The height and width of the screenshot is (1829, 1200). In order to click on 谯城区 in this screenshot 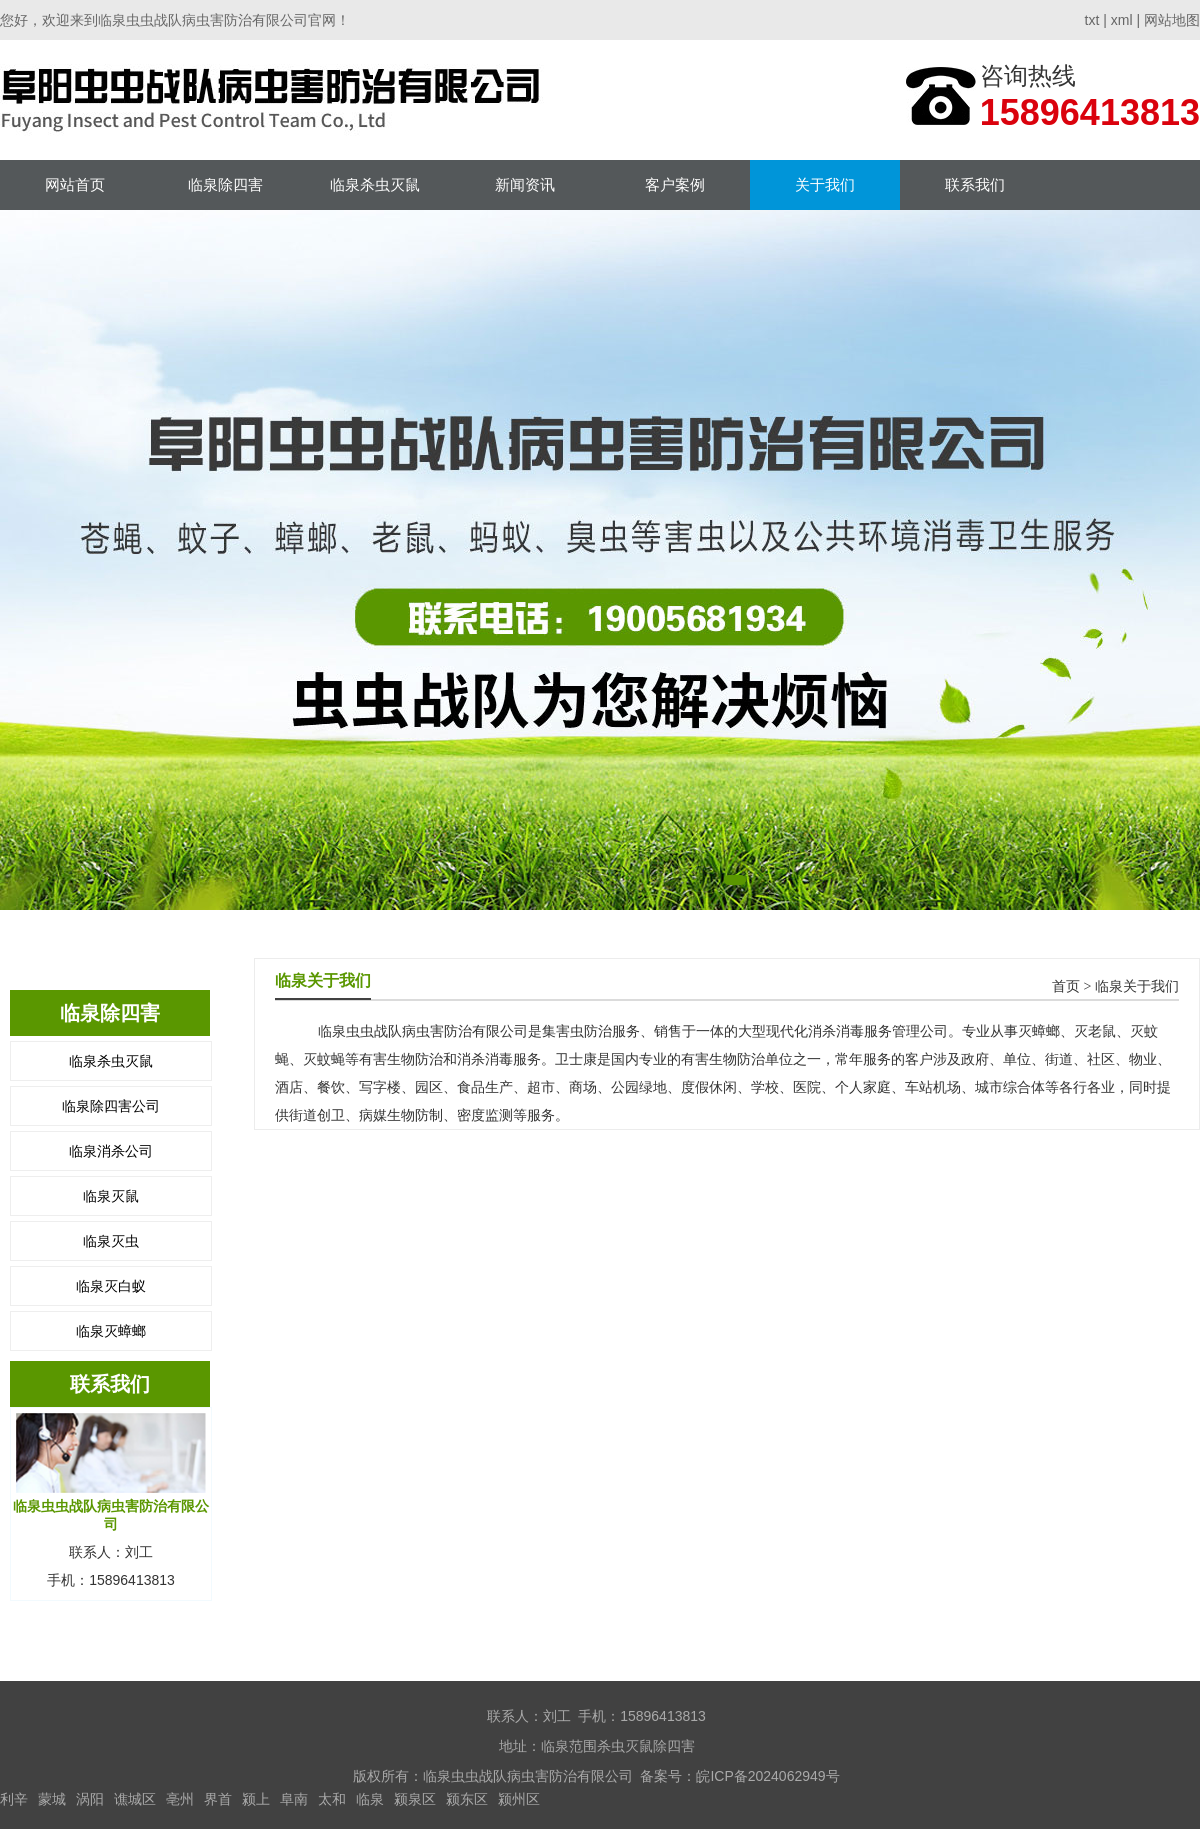, I will do `click(135, 1799)`.